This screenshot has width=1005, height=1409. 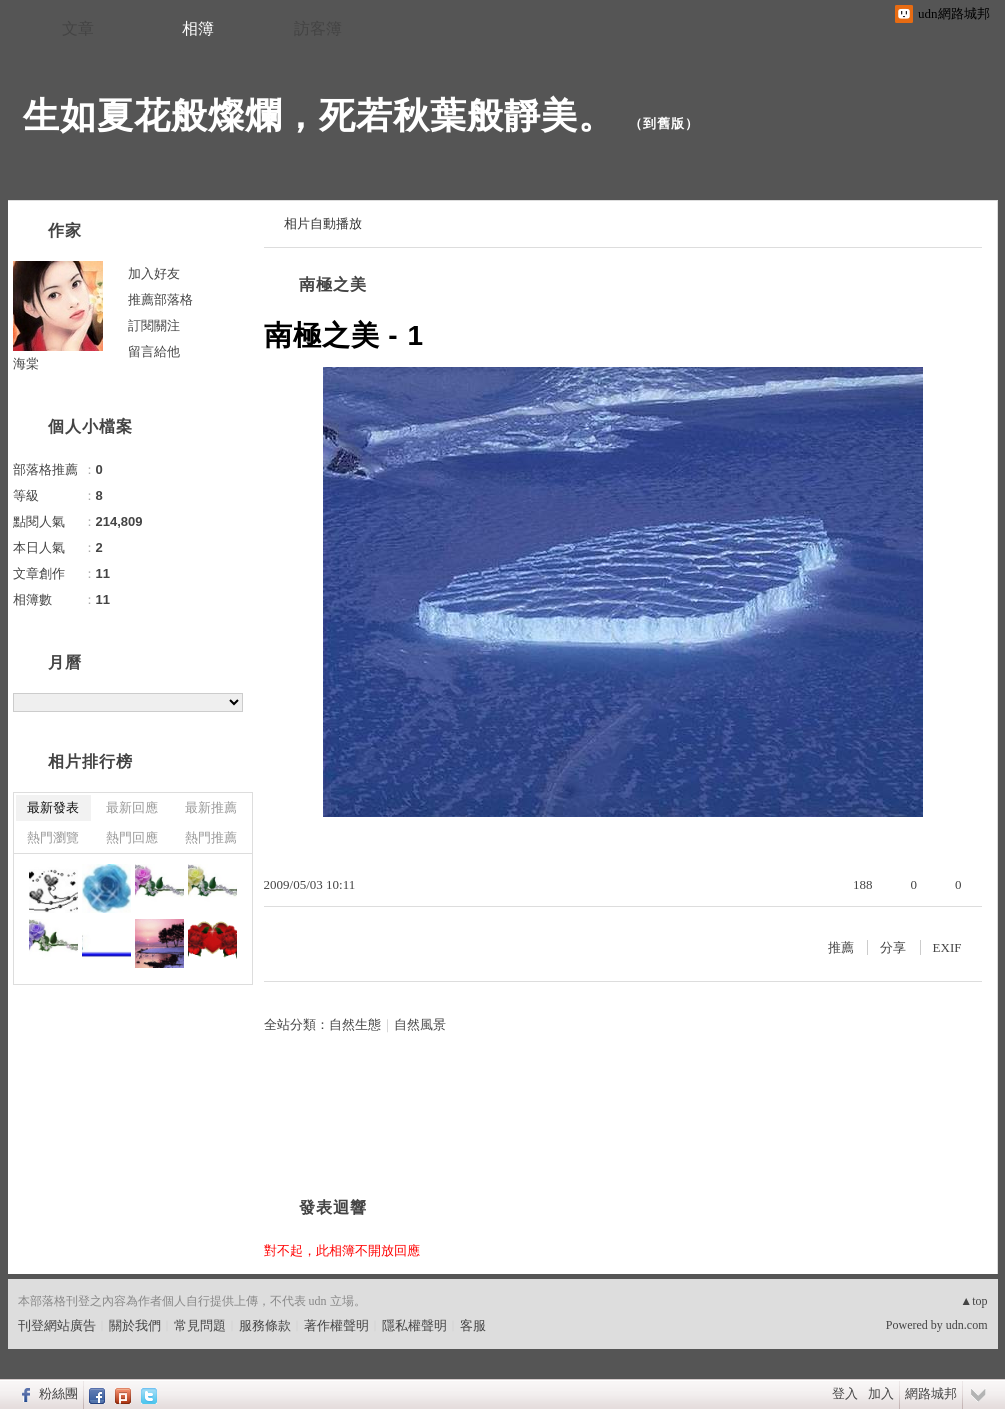 What do you see at coordinates (58, 1393) in the screenshot?
I see `粉絲團` at bounding box center [58, 1393].